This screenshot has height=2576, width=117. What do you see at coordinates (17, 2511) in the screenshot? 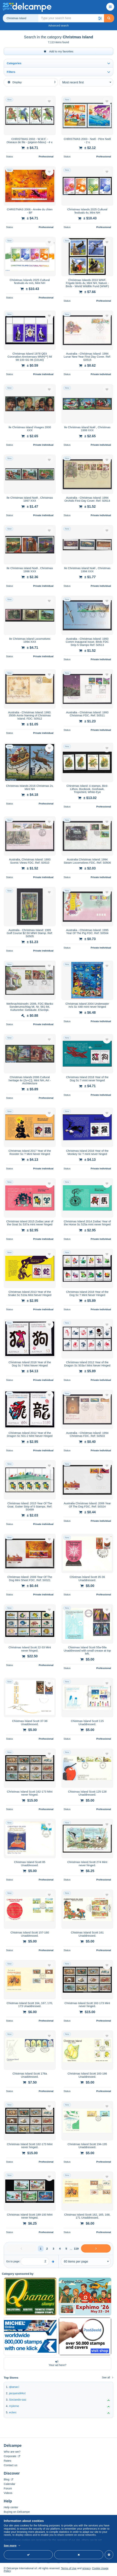
I see `Buying on Delcampe` at bounding box center [17, 2511].